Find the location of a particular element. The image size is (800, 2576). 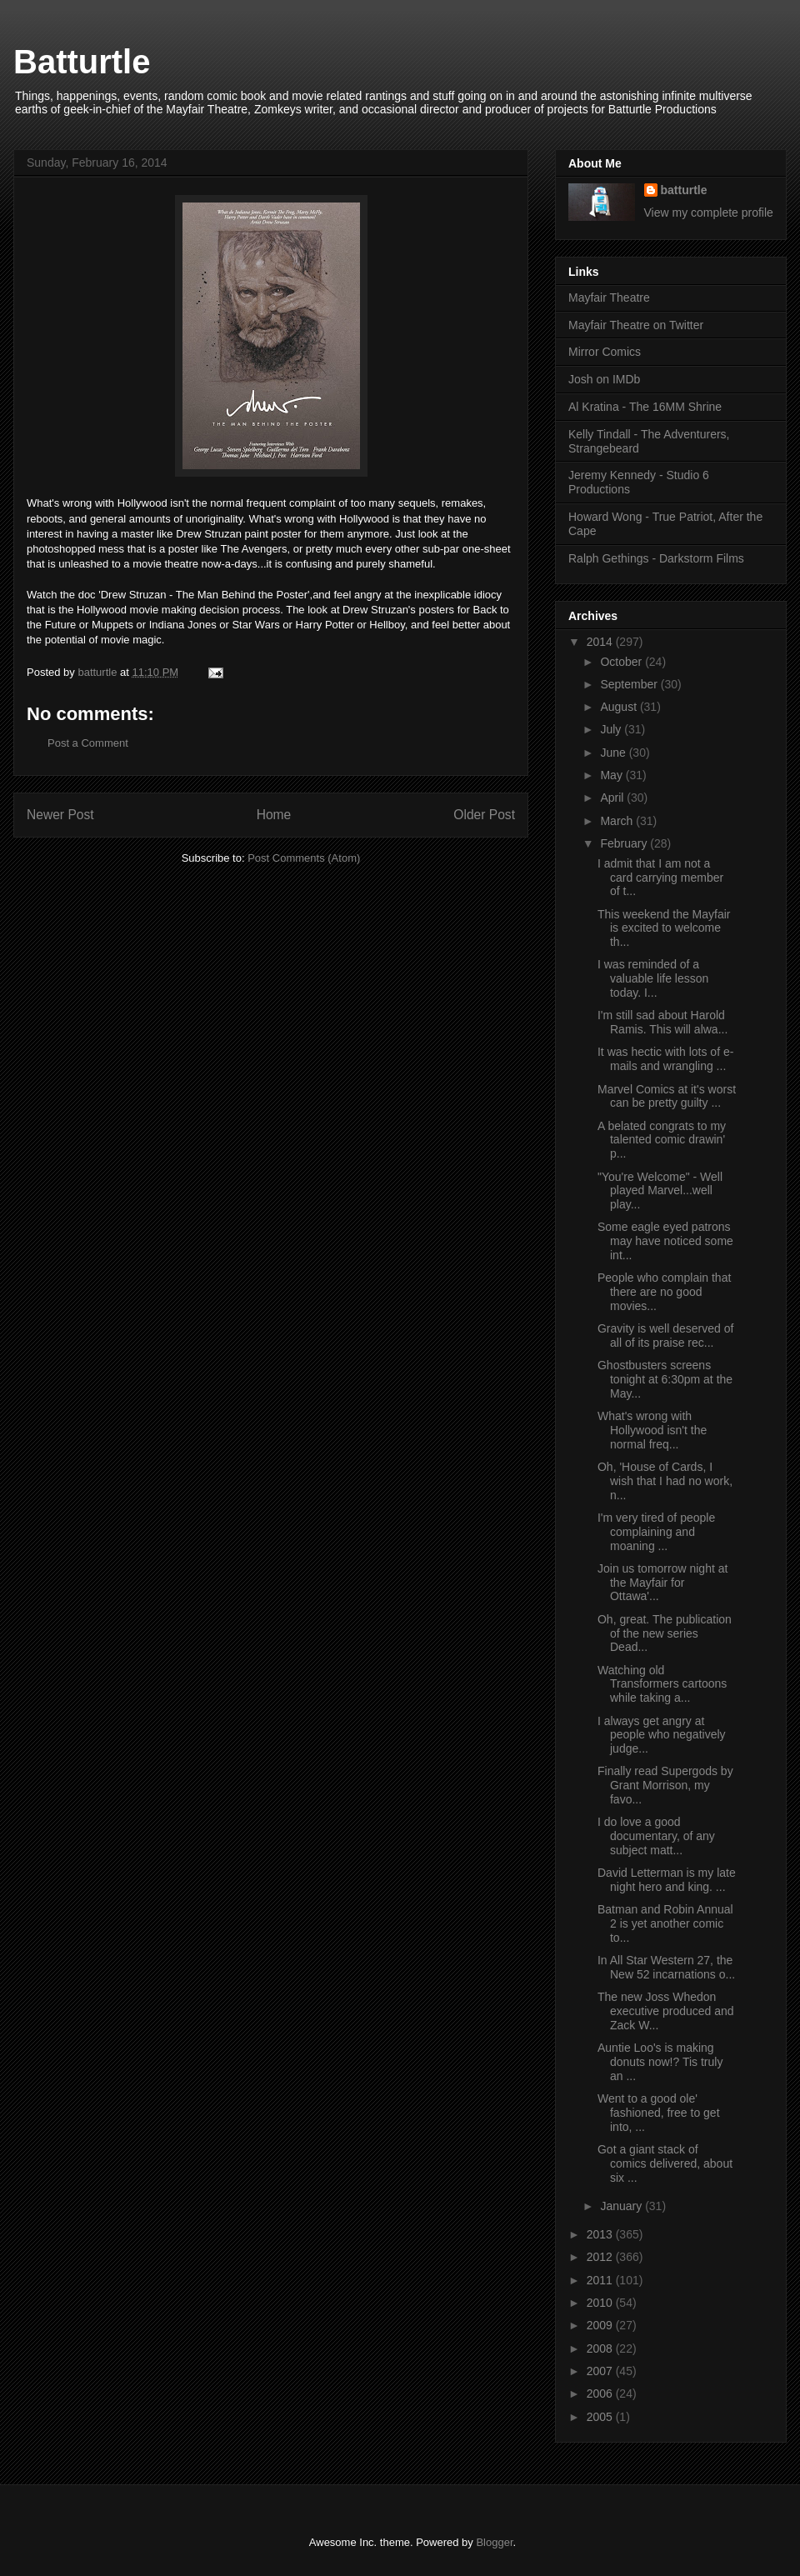

2014 is located at coordinates (601, 641).